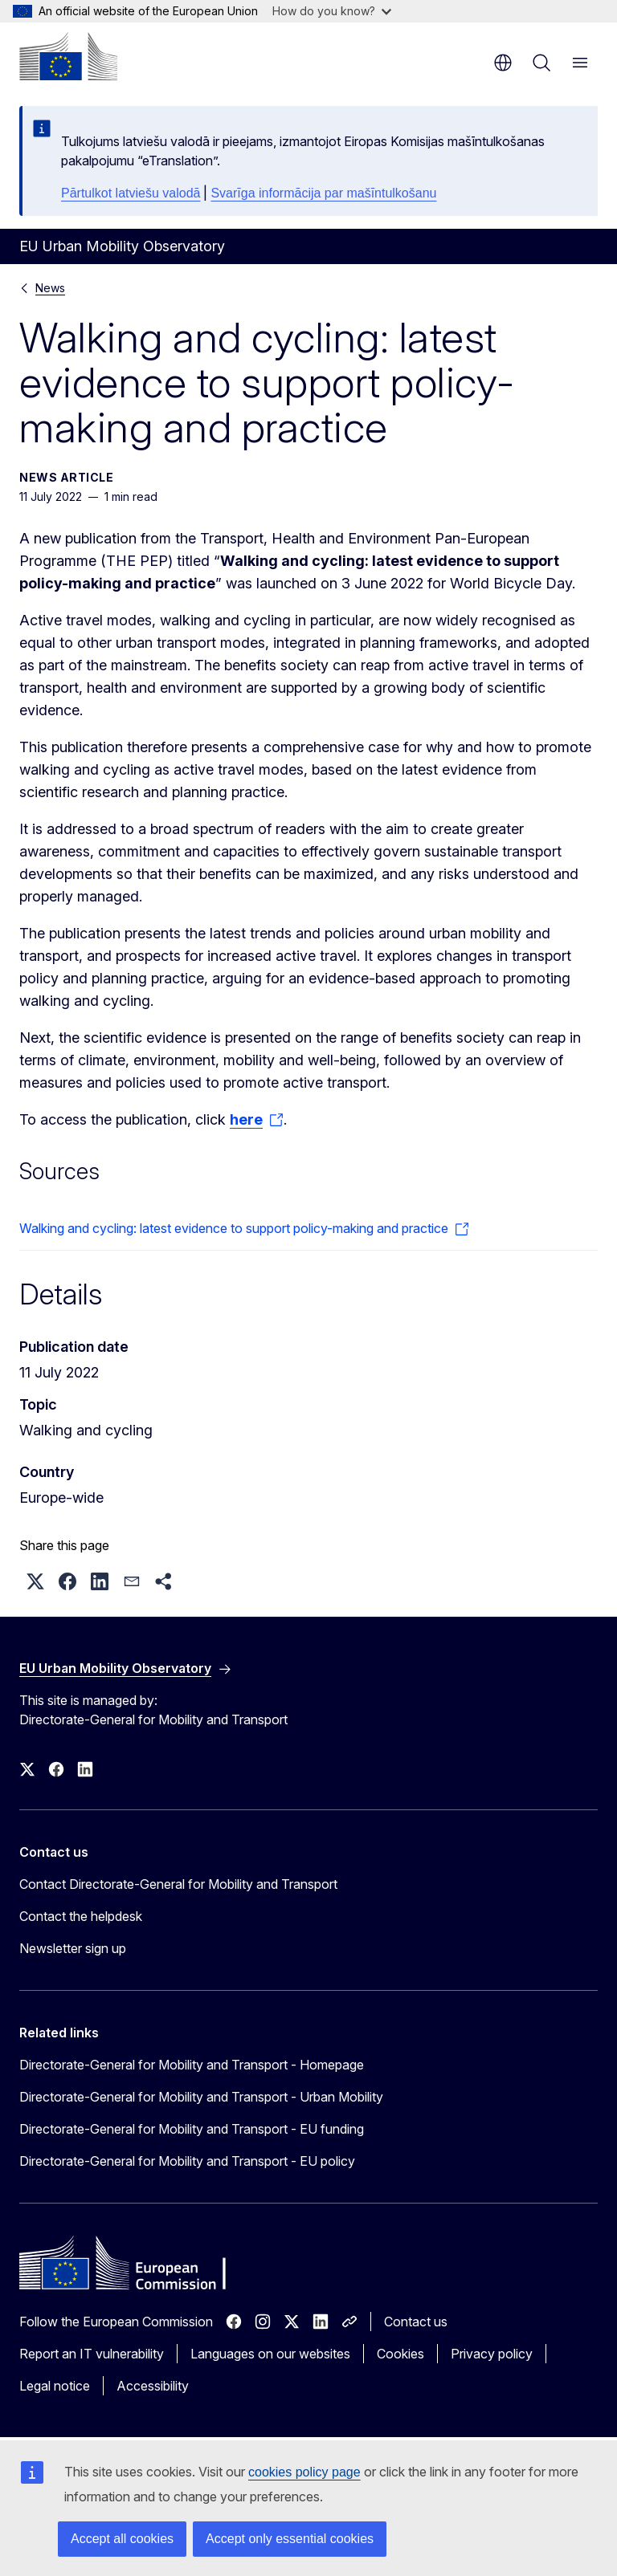  What do you see at coordinates (415, 2322) in the screenshot?
I see `Contact us` at bounding box center [415, 2322].